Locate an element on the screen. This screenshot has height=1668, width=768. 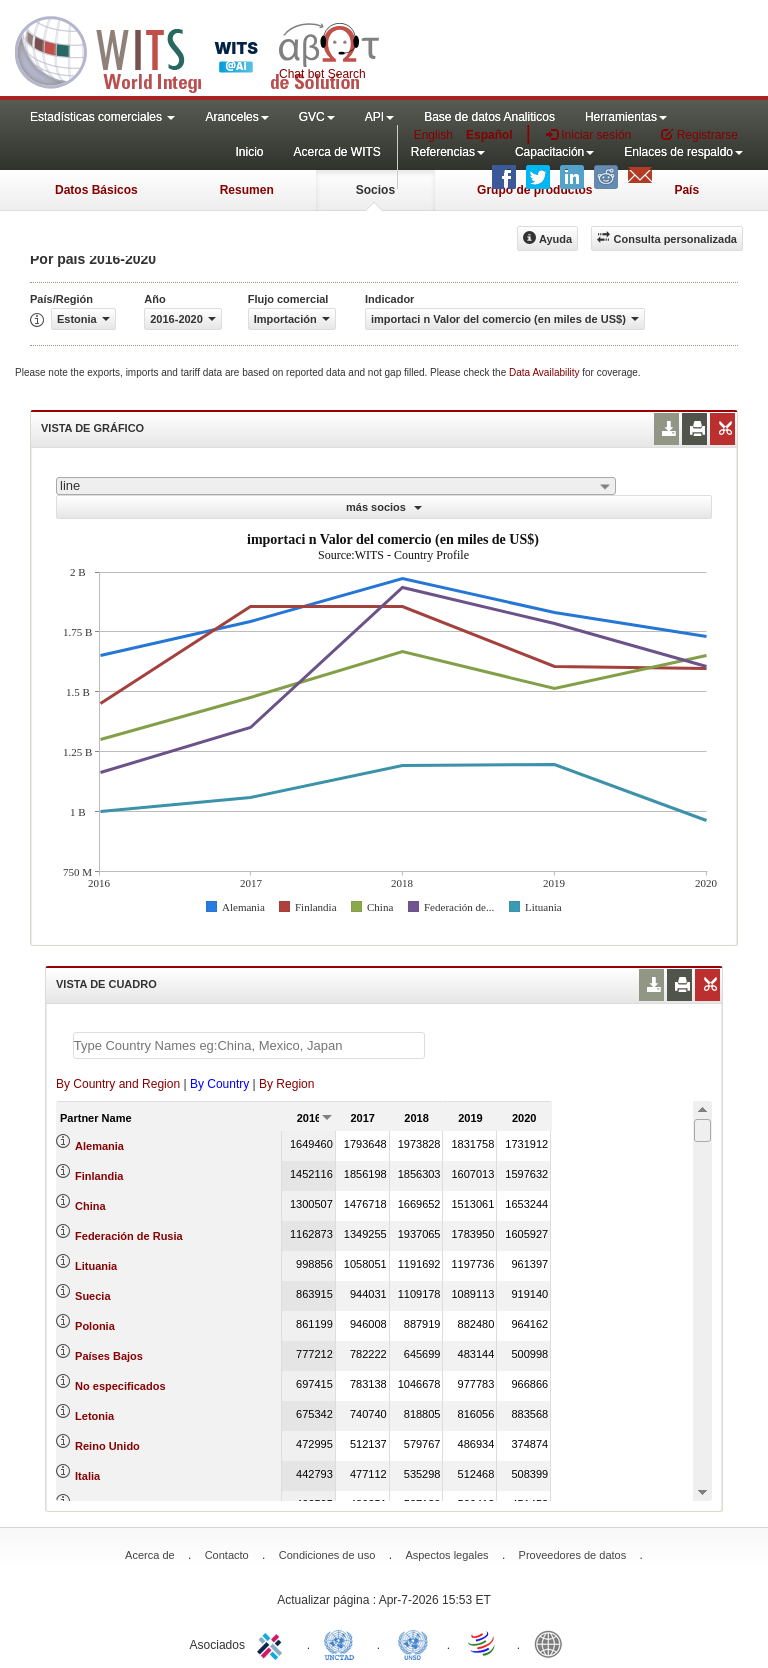
English is located at coordinates (433, 135).